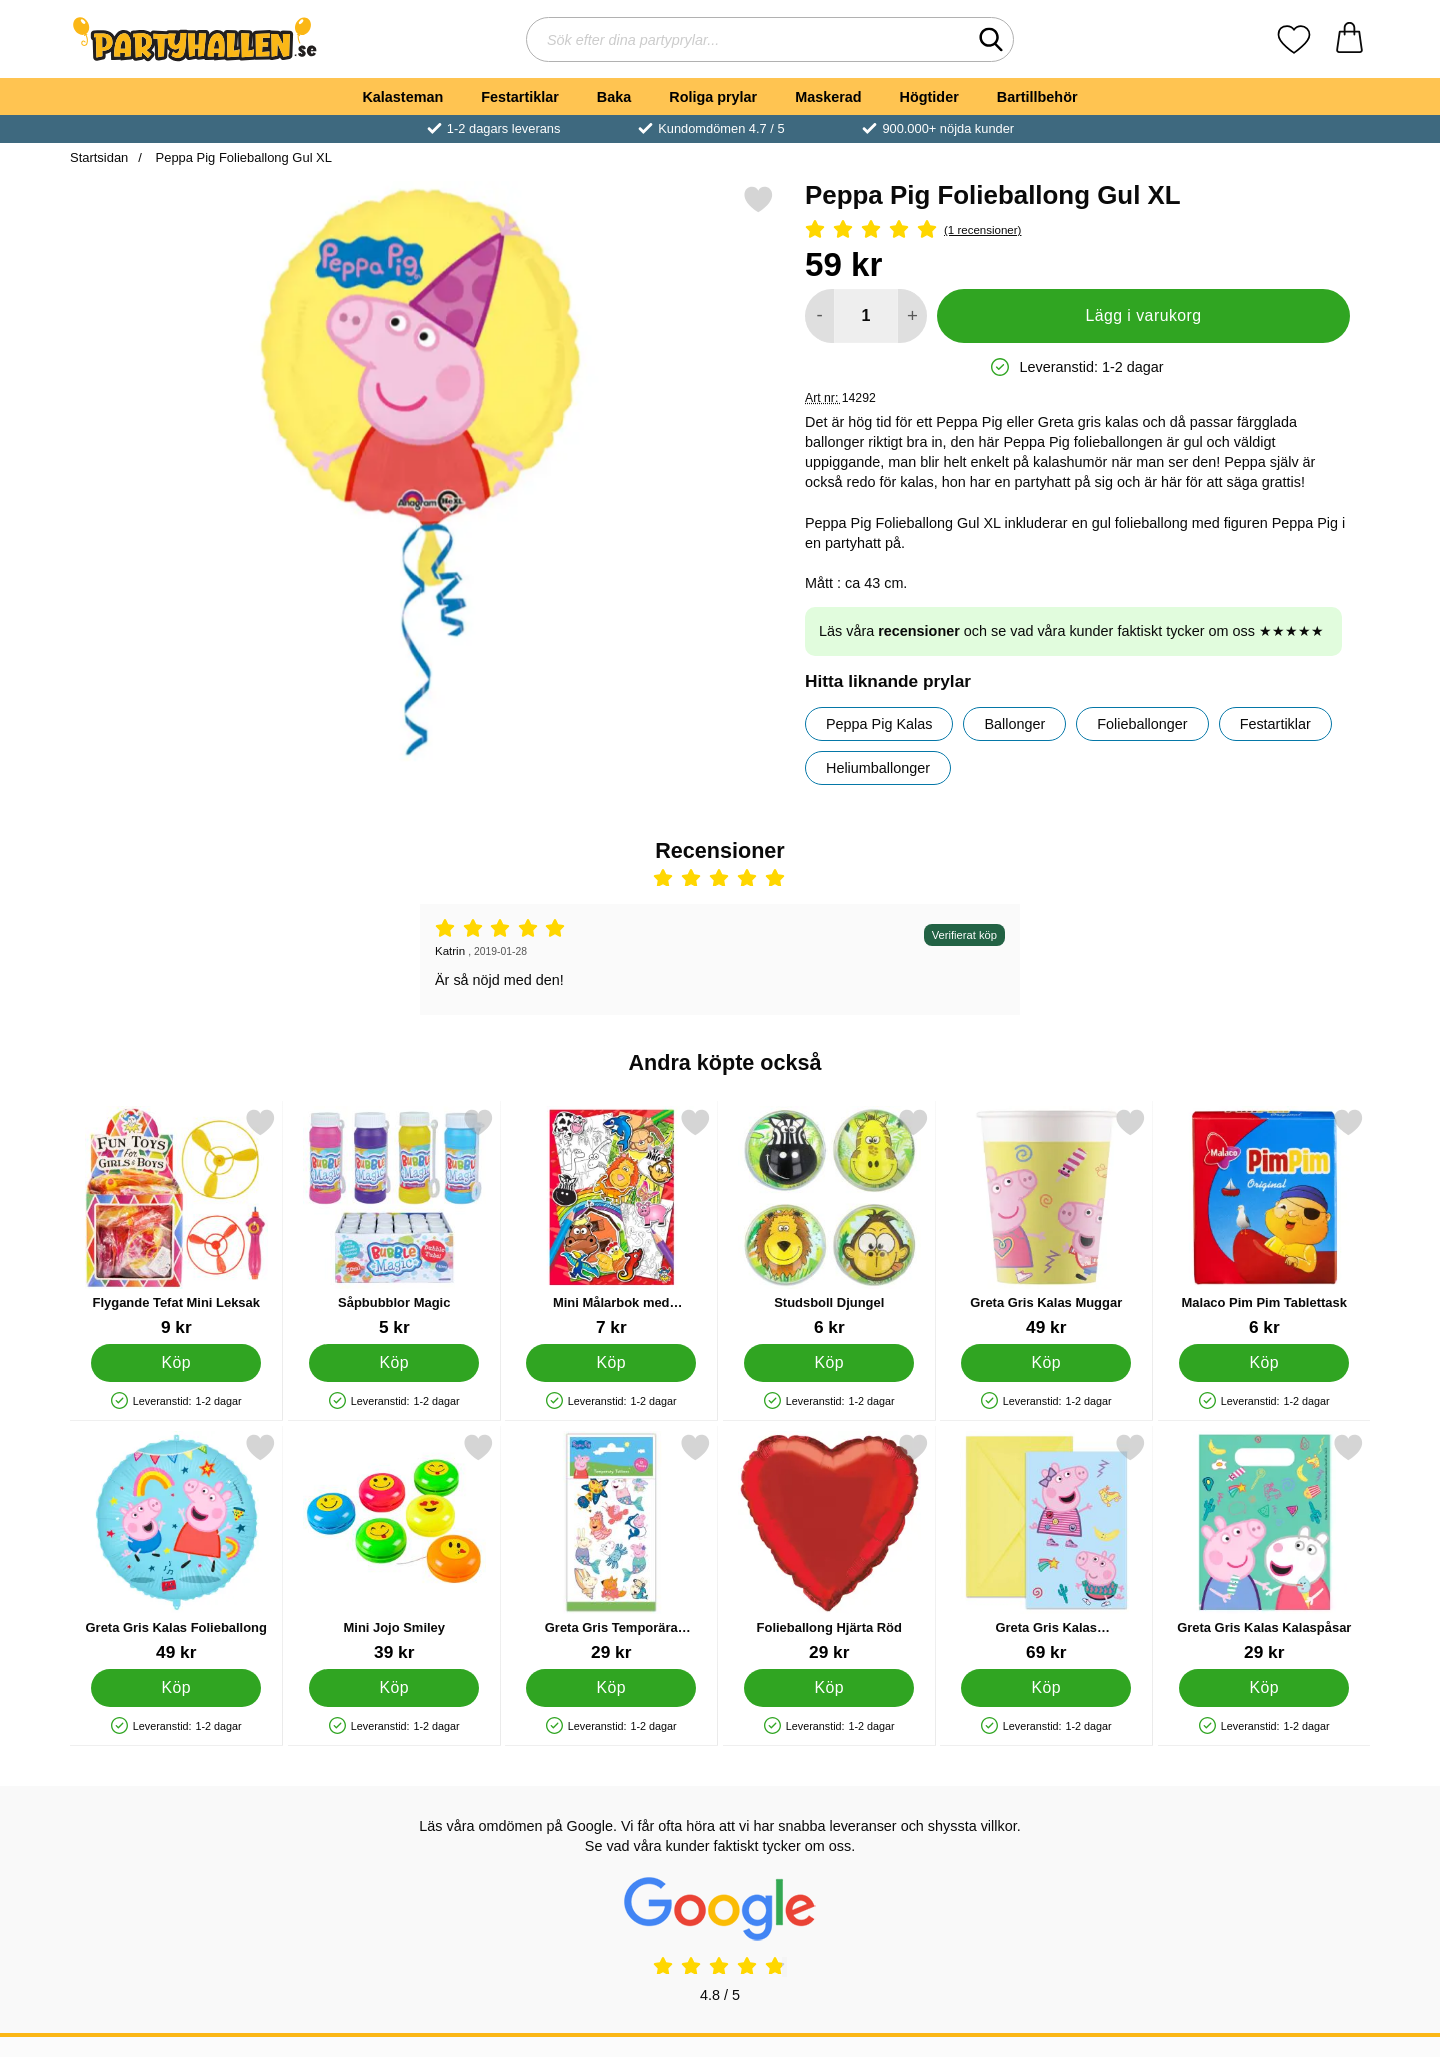  Describe the element at coordinates (912, 316) in the screenshot. I see `[öka antal att lägga i varukorgen]` at that location.